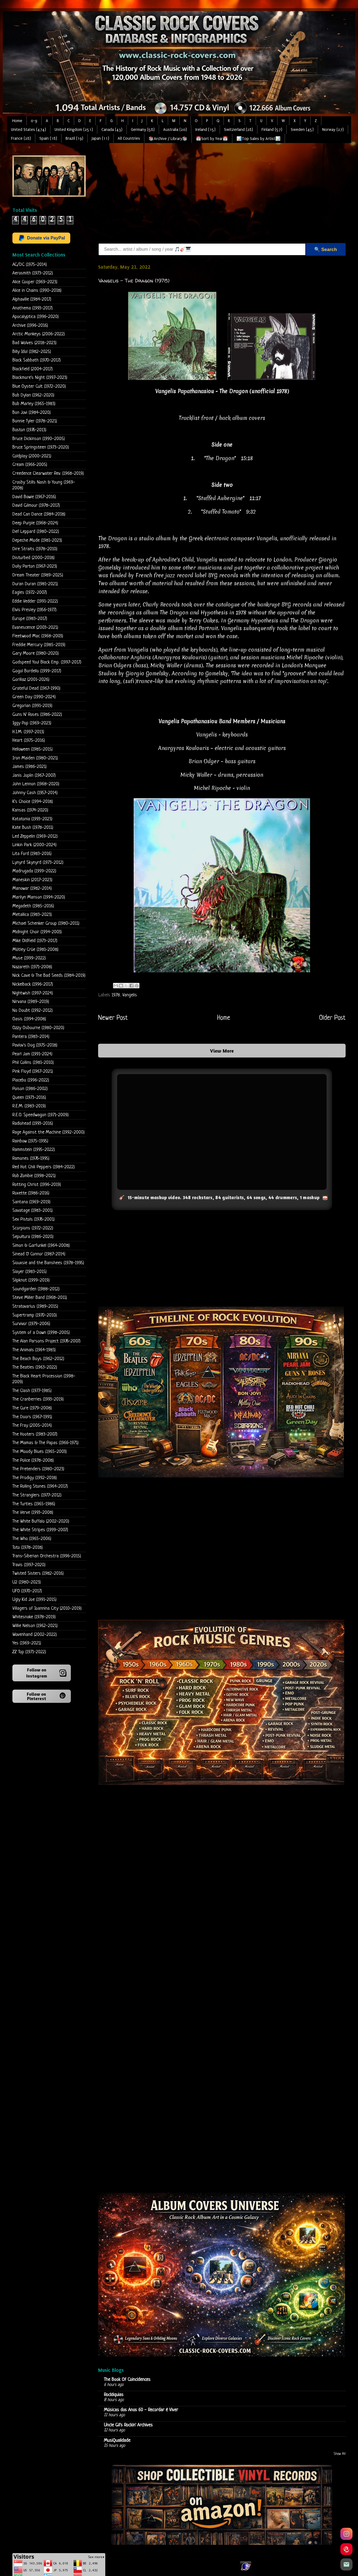  What do you see at coordinates (34, 697) in the screenshot?
I see `Green Day (1990-2024)` at bounding box center [34, 697].